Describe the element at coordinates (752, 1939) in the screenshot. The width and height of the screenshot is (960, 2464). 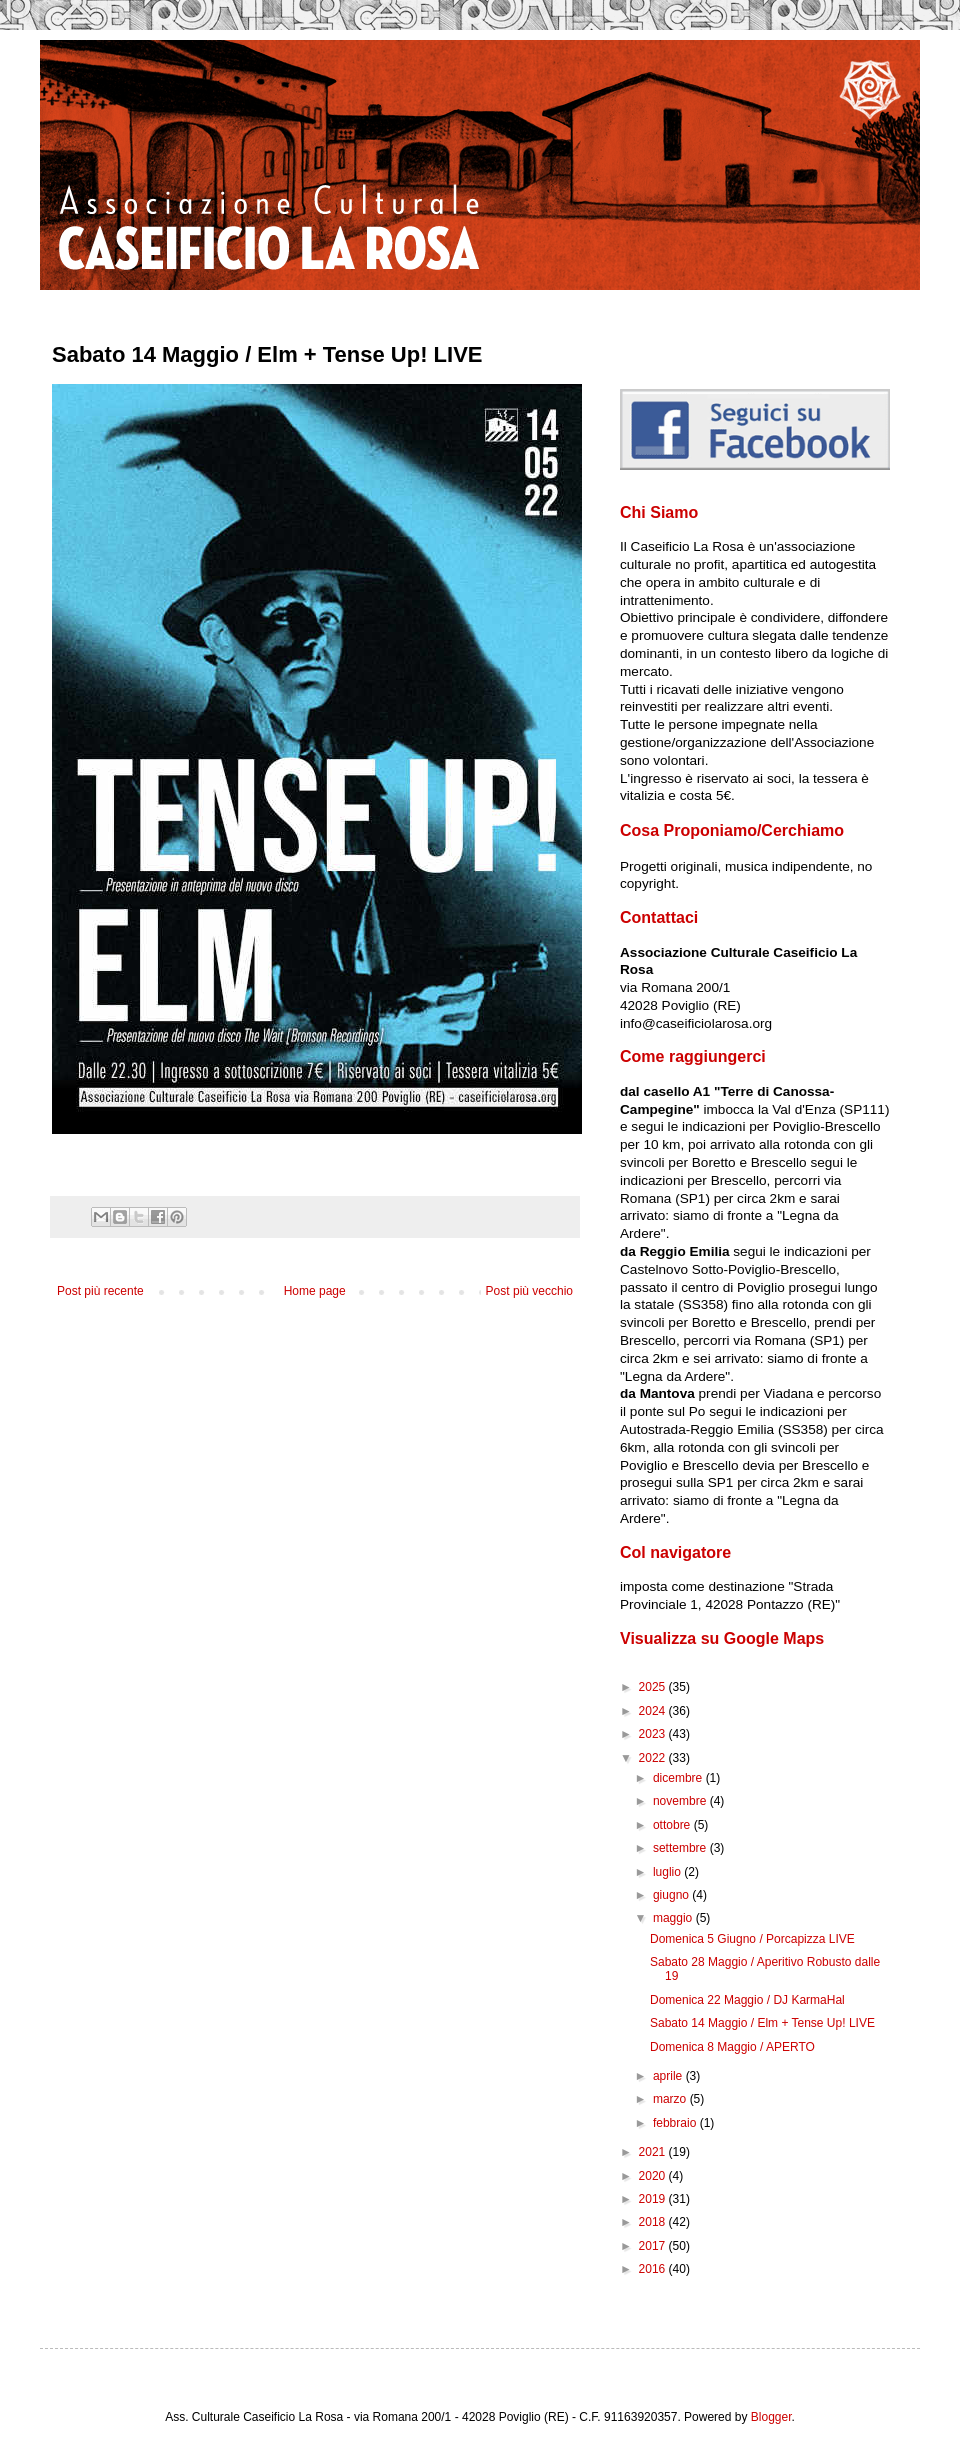
I see `Domenica 5 Giugno / Porcapizza LIVE` at that location.